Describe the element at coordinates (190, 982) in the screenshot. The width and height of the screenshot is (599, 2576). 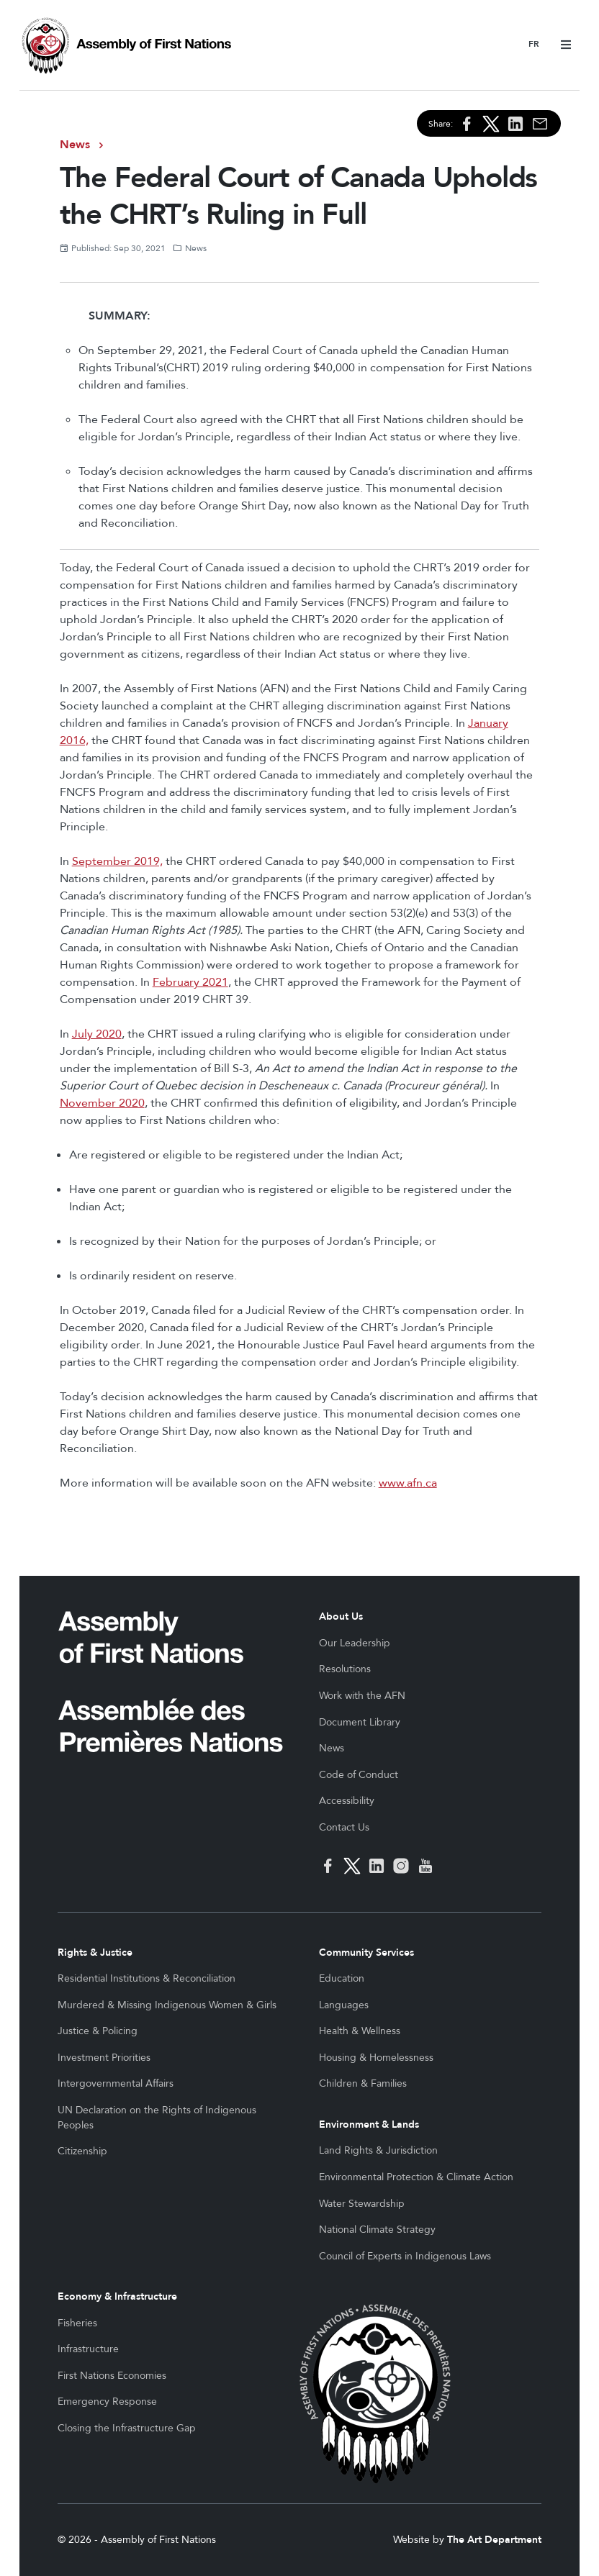
I see `February 2021` at that location.